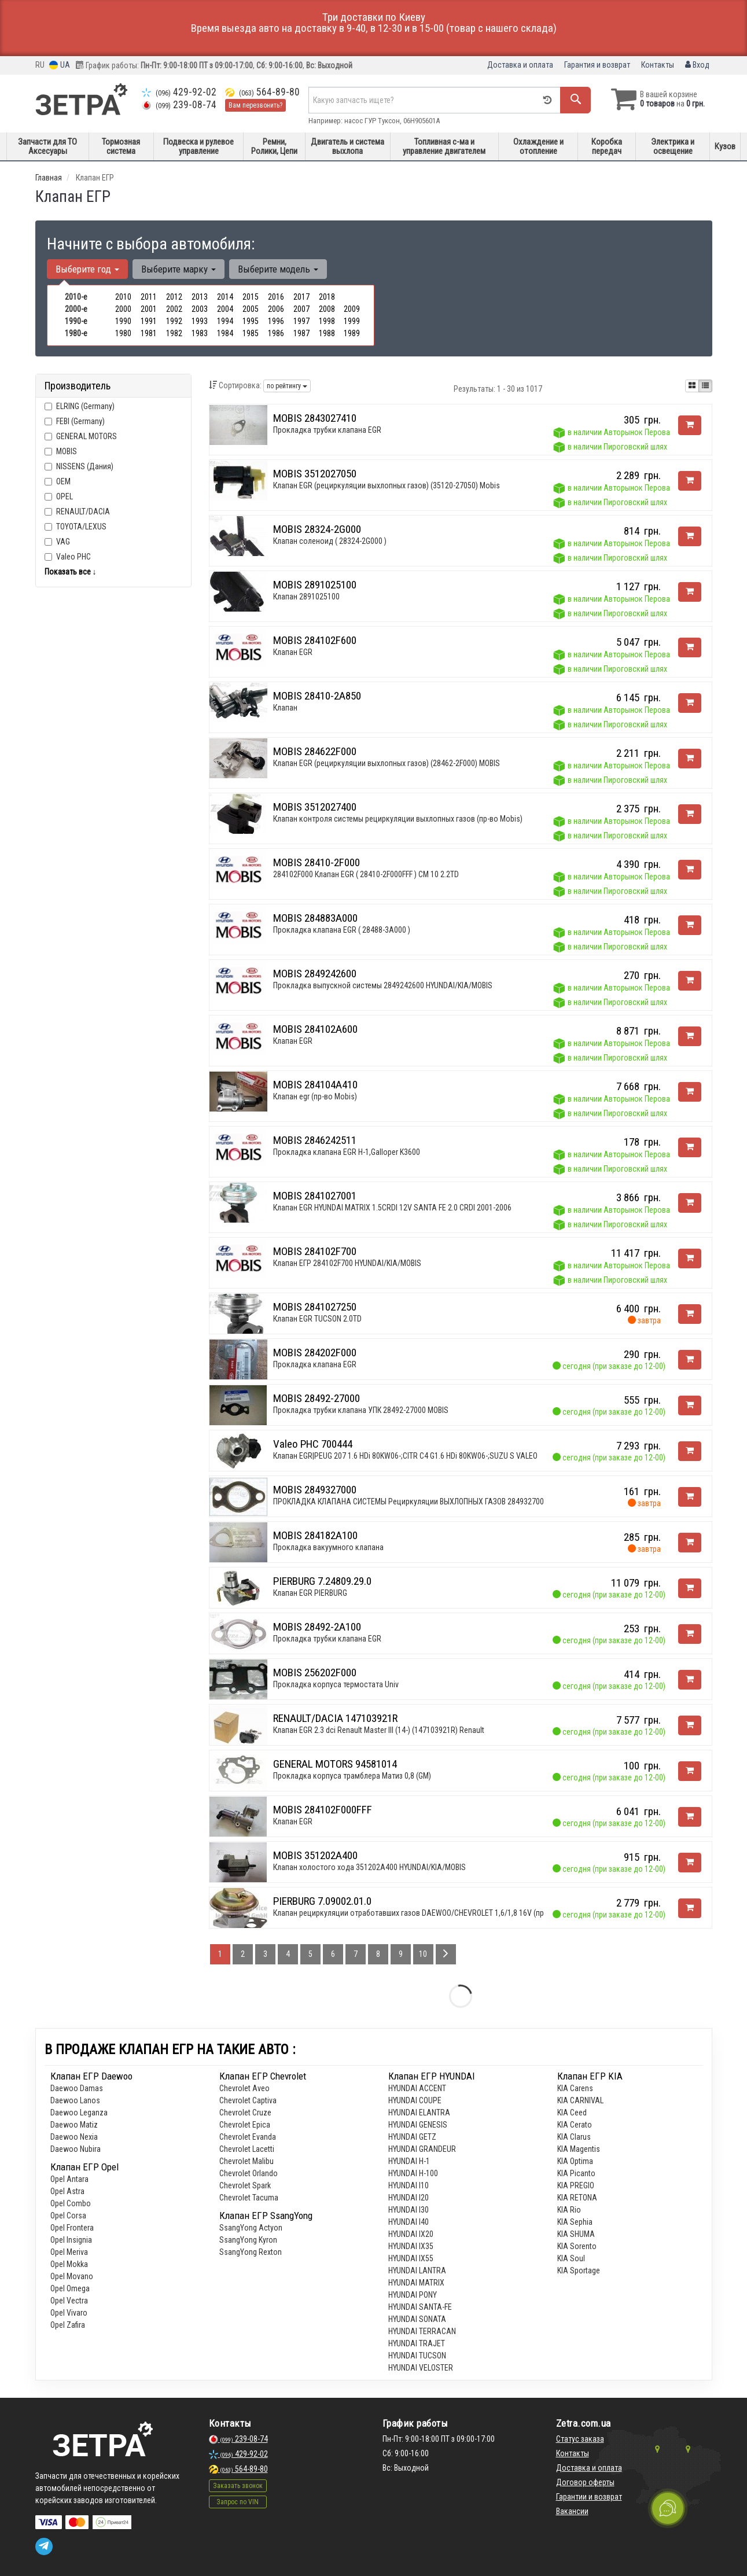 The height and width of the screenshot is (2576, 747). I want to click on Opel Corsa, so click(68, 2215).